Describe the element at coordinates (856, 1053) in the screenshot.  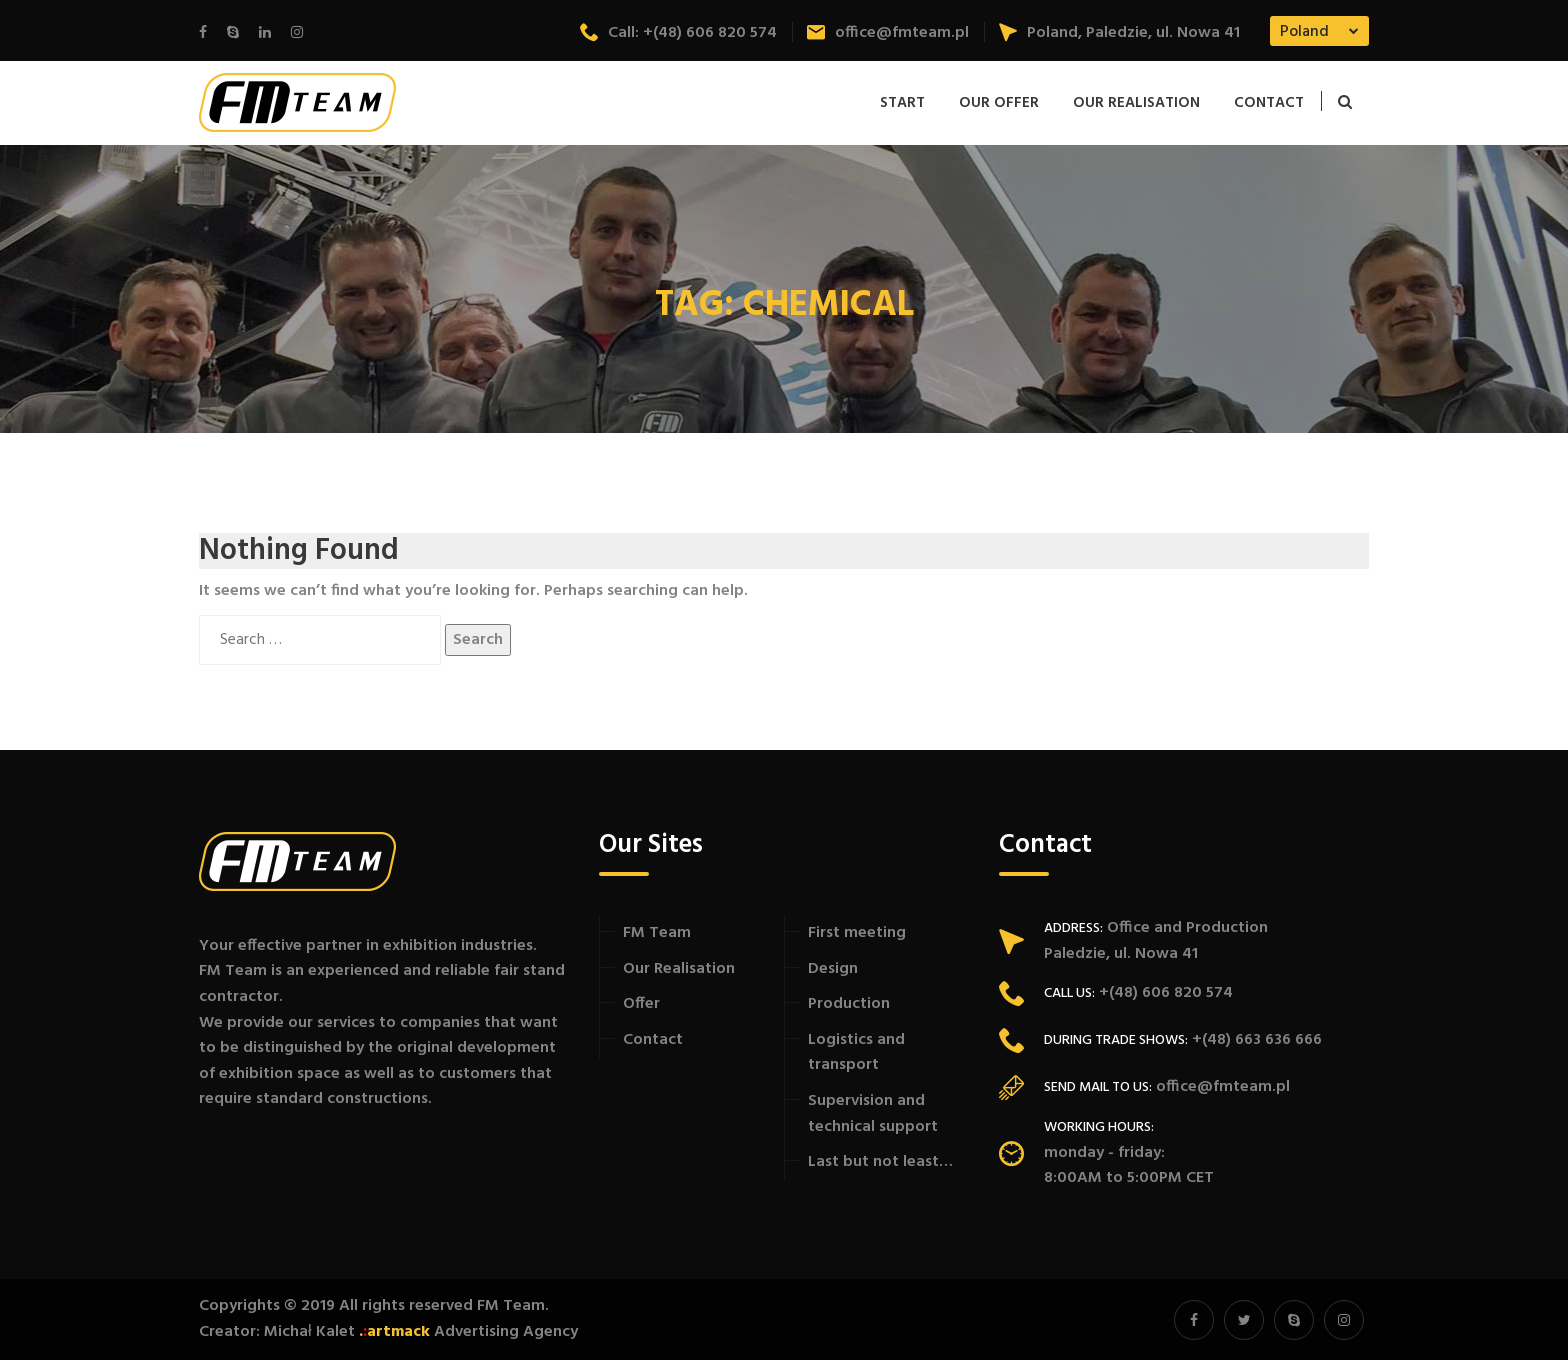
I see `Logistics and transport` at that location.